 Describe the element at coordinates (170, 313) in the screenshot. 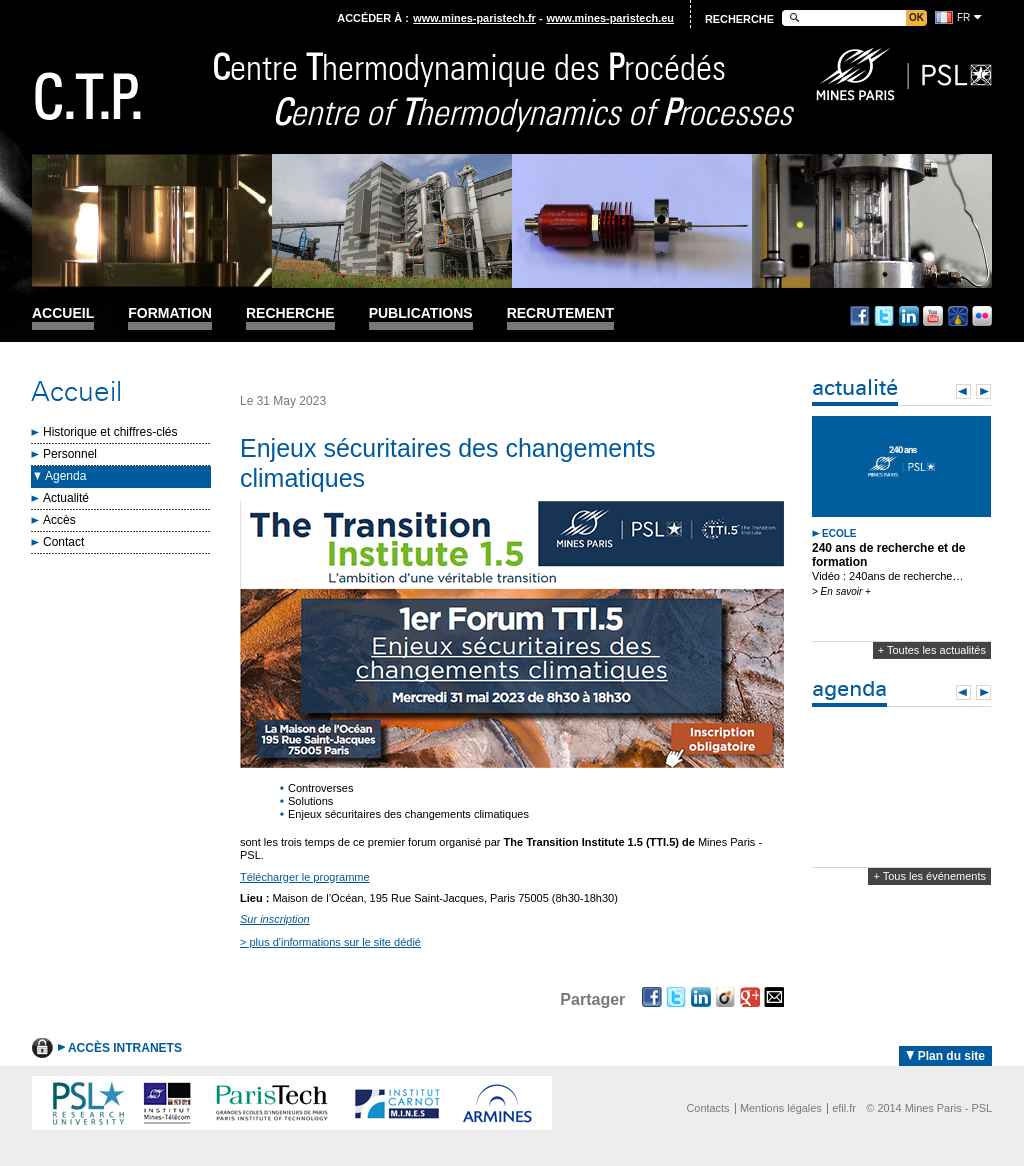

I see `Formation` at that location.